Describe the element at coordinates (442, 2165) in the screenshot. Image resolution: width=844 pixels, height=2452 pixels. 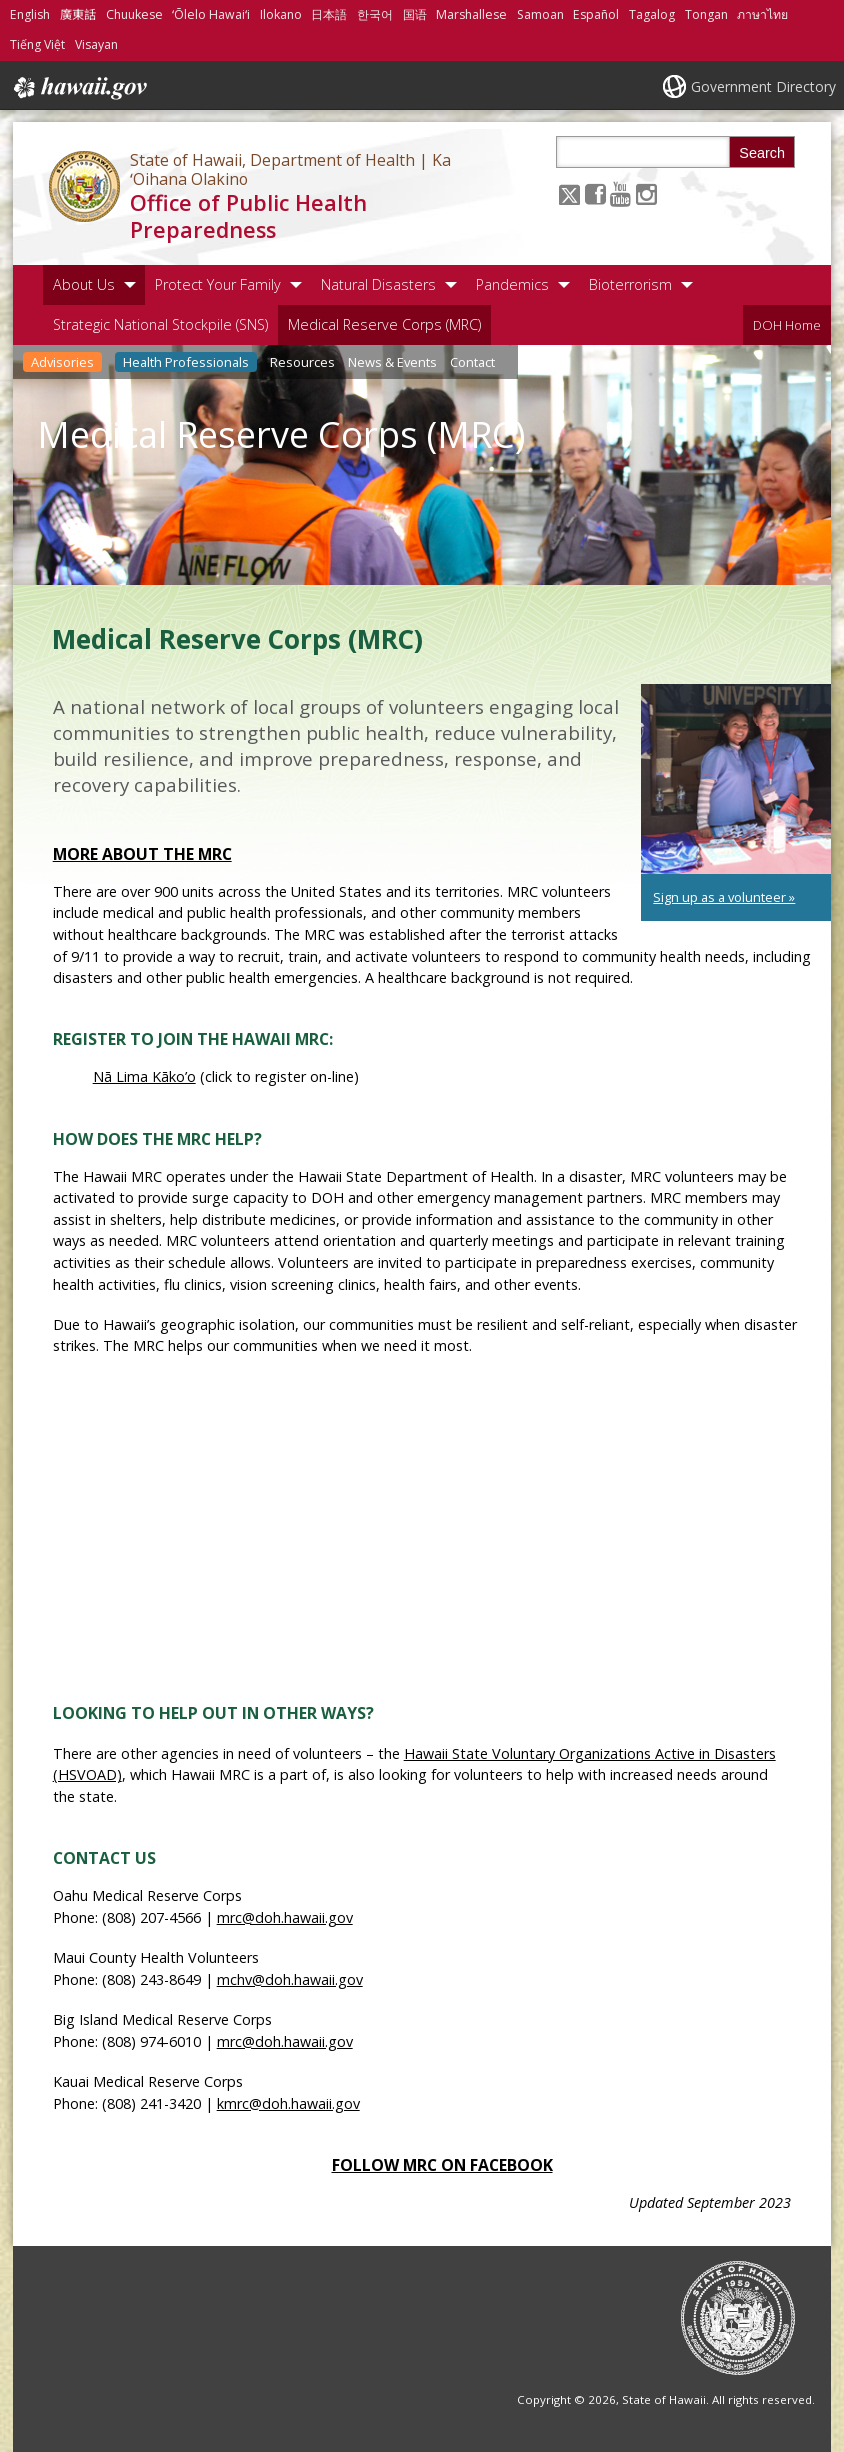
I see `Follow MRC on Facebook [Follow MRC on Facebook, opens in a new window]` at that location.